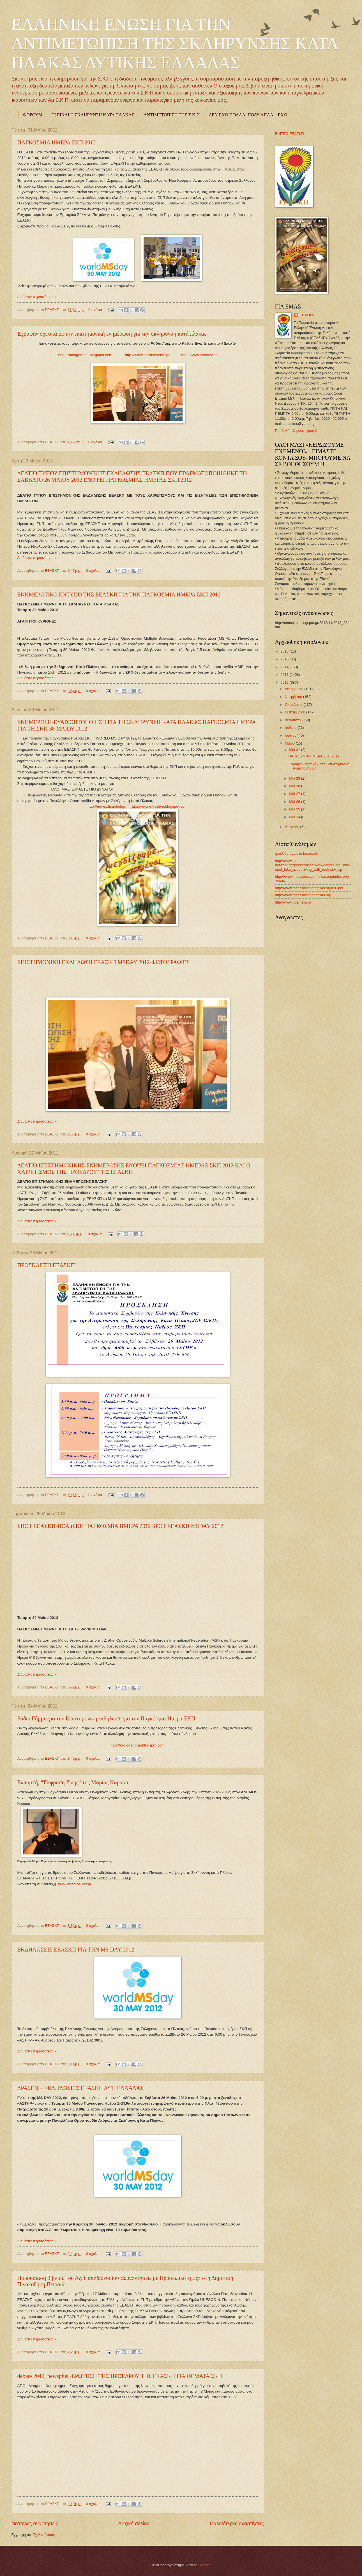 Image resolution: width=362 pixels, height=2576 pixels. Describe the element at coordinates (295, 817) in the screenshot. I see `Μαΐ 24` at that location.